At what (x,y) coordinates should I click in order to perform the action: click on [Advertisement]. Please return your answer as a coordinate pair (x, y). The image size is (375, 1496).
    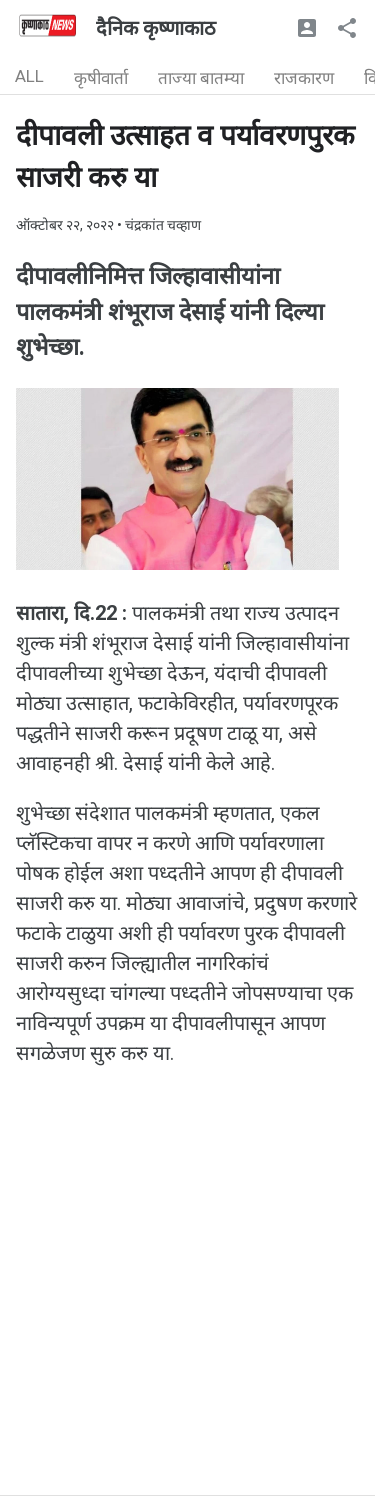
    Looking at the image, I should click on (187, 1307).